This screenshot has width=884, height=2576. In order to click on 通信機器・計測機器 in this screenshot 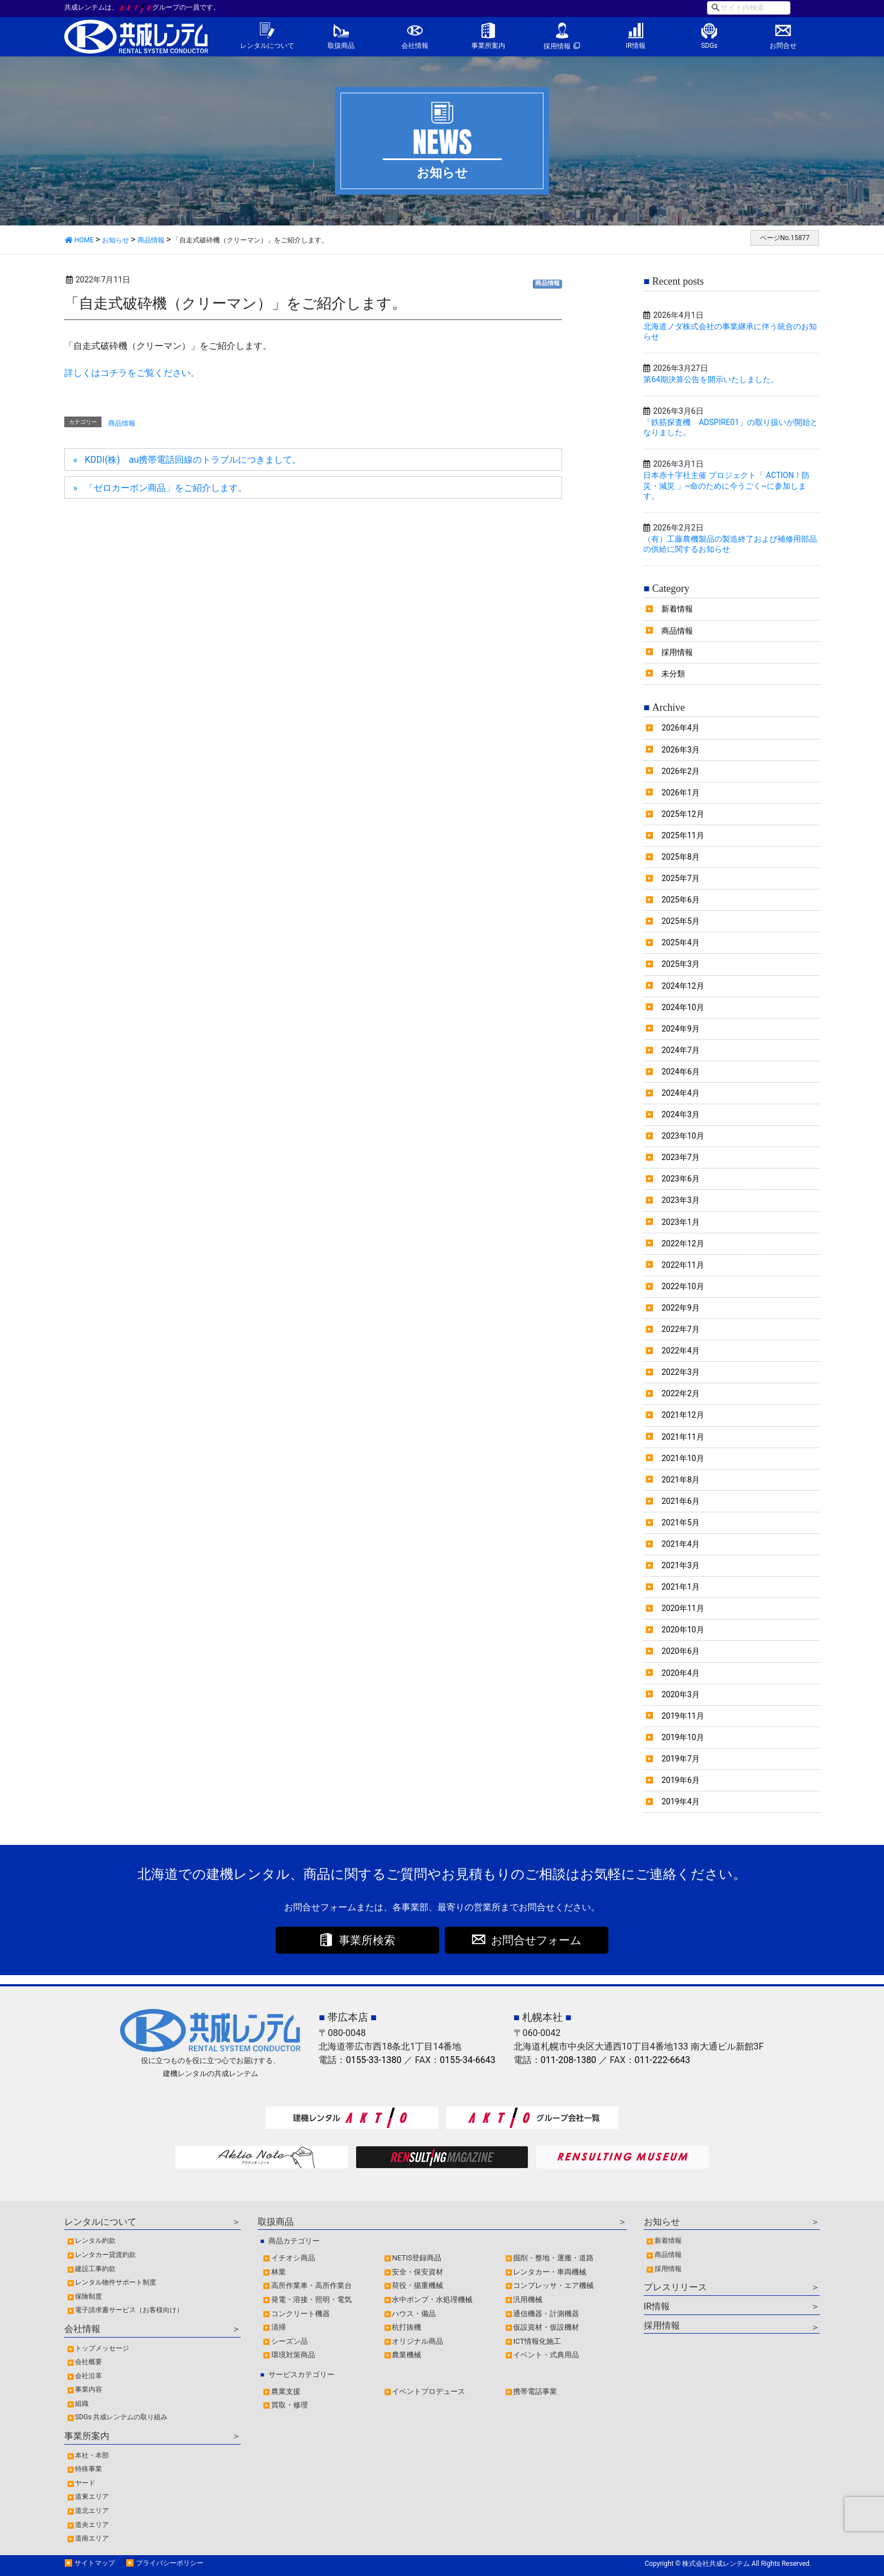, I will do `click(546, 2313)`.